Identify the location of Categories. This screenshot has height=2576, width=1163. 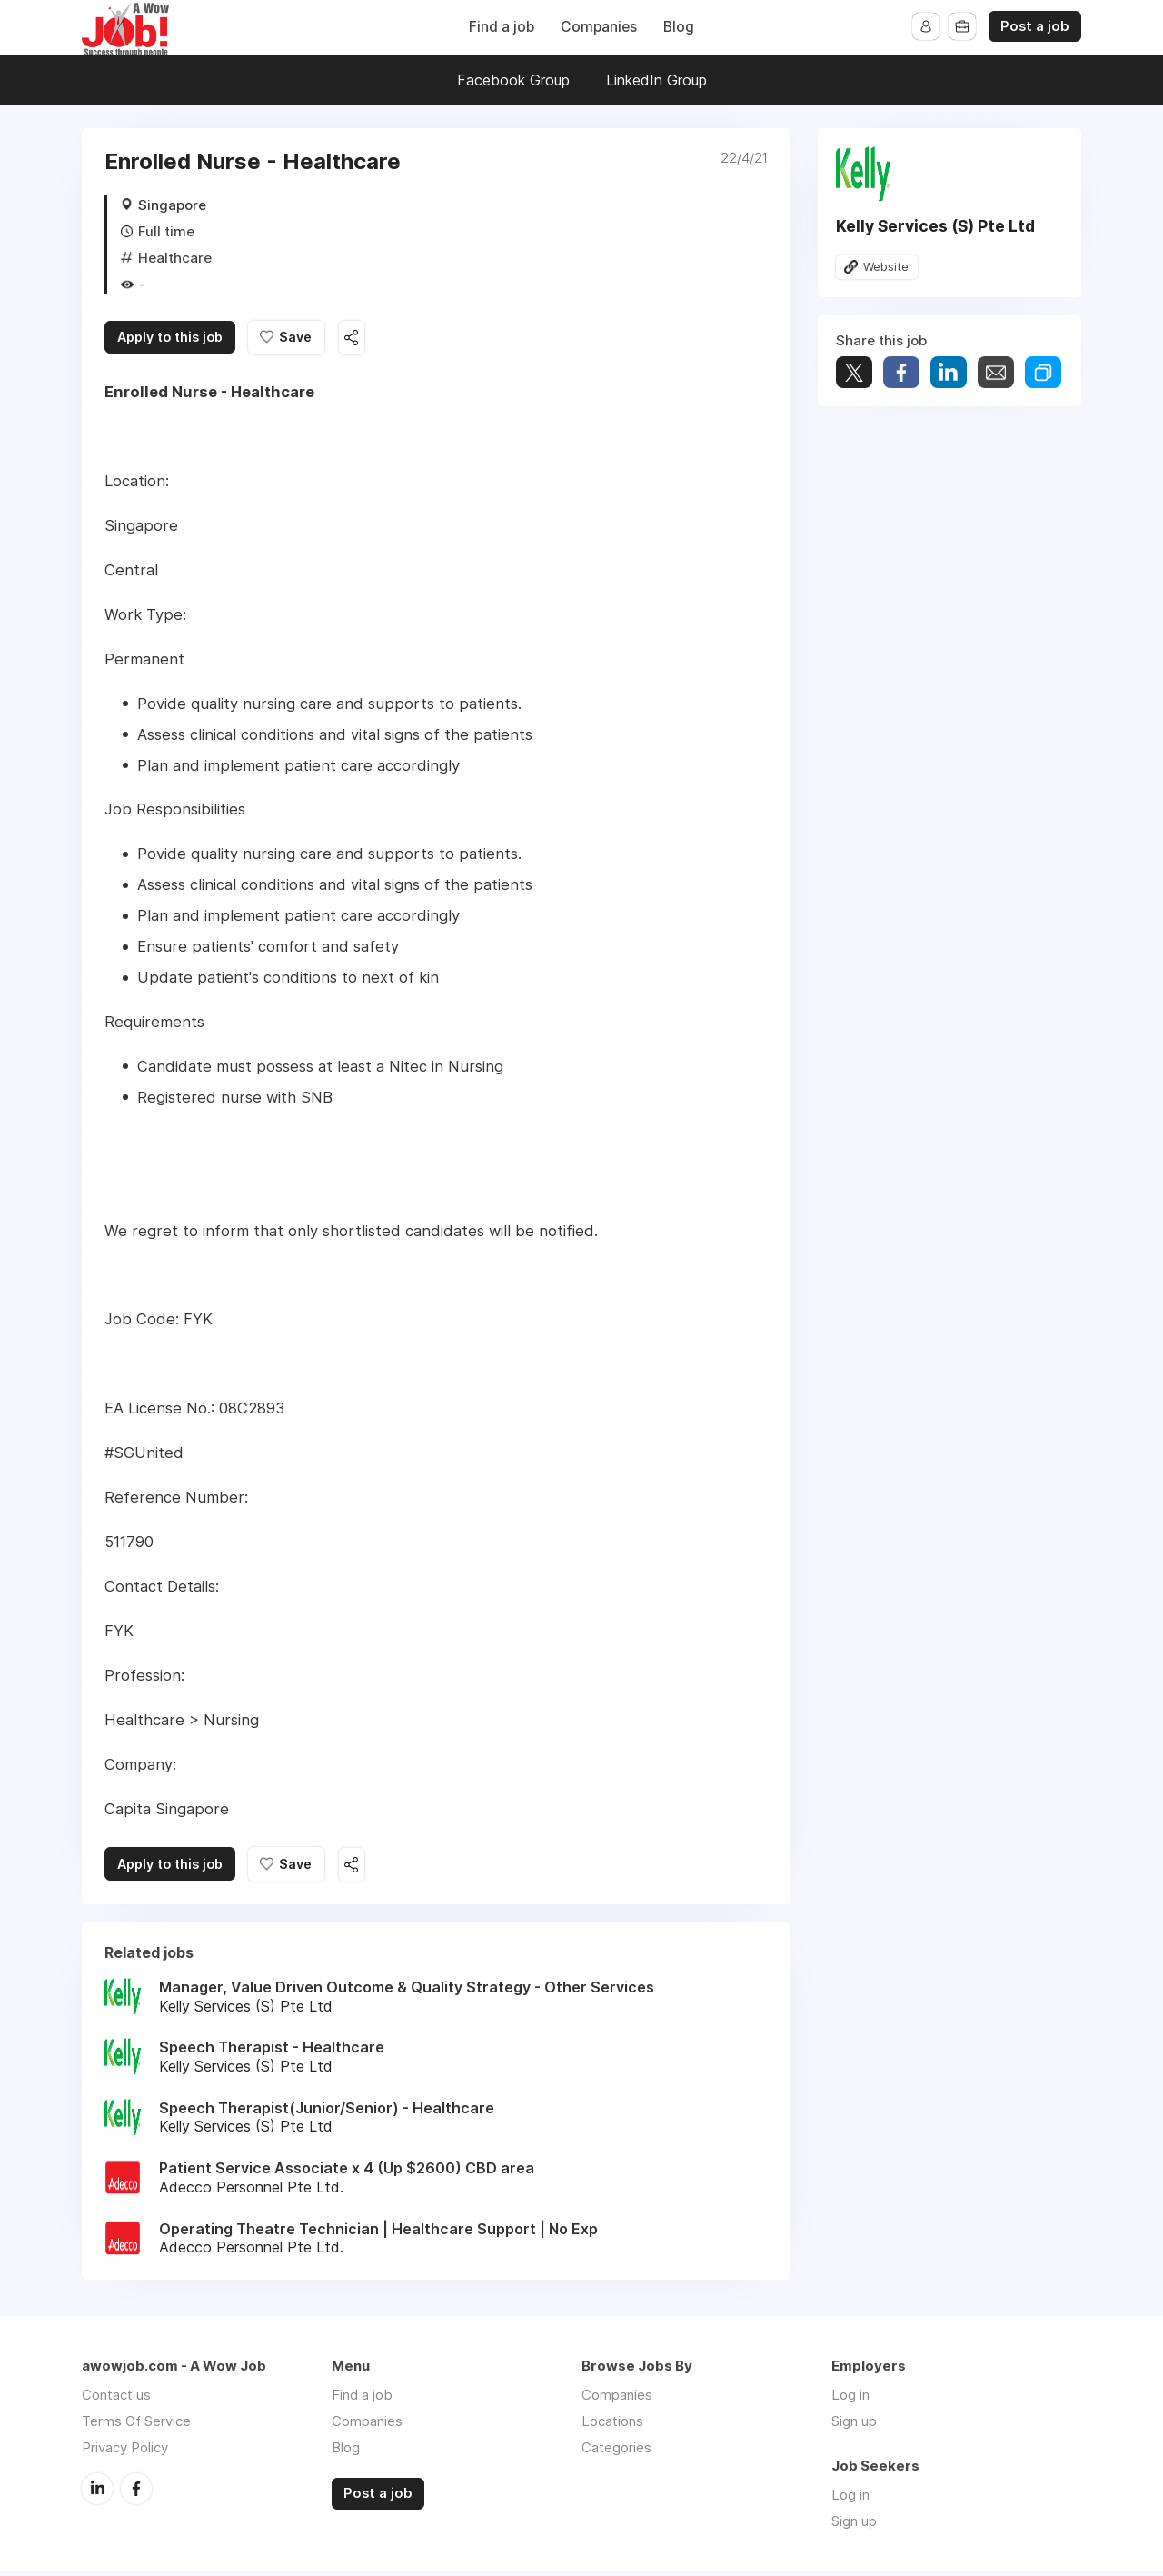
(616, 2452).